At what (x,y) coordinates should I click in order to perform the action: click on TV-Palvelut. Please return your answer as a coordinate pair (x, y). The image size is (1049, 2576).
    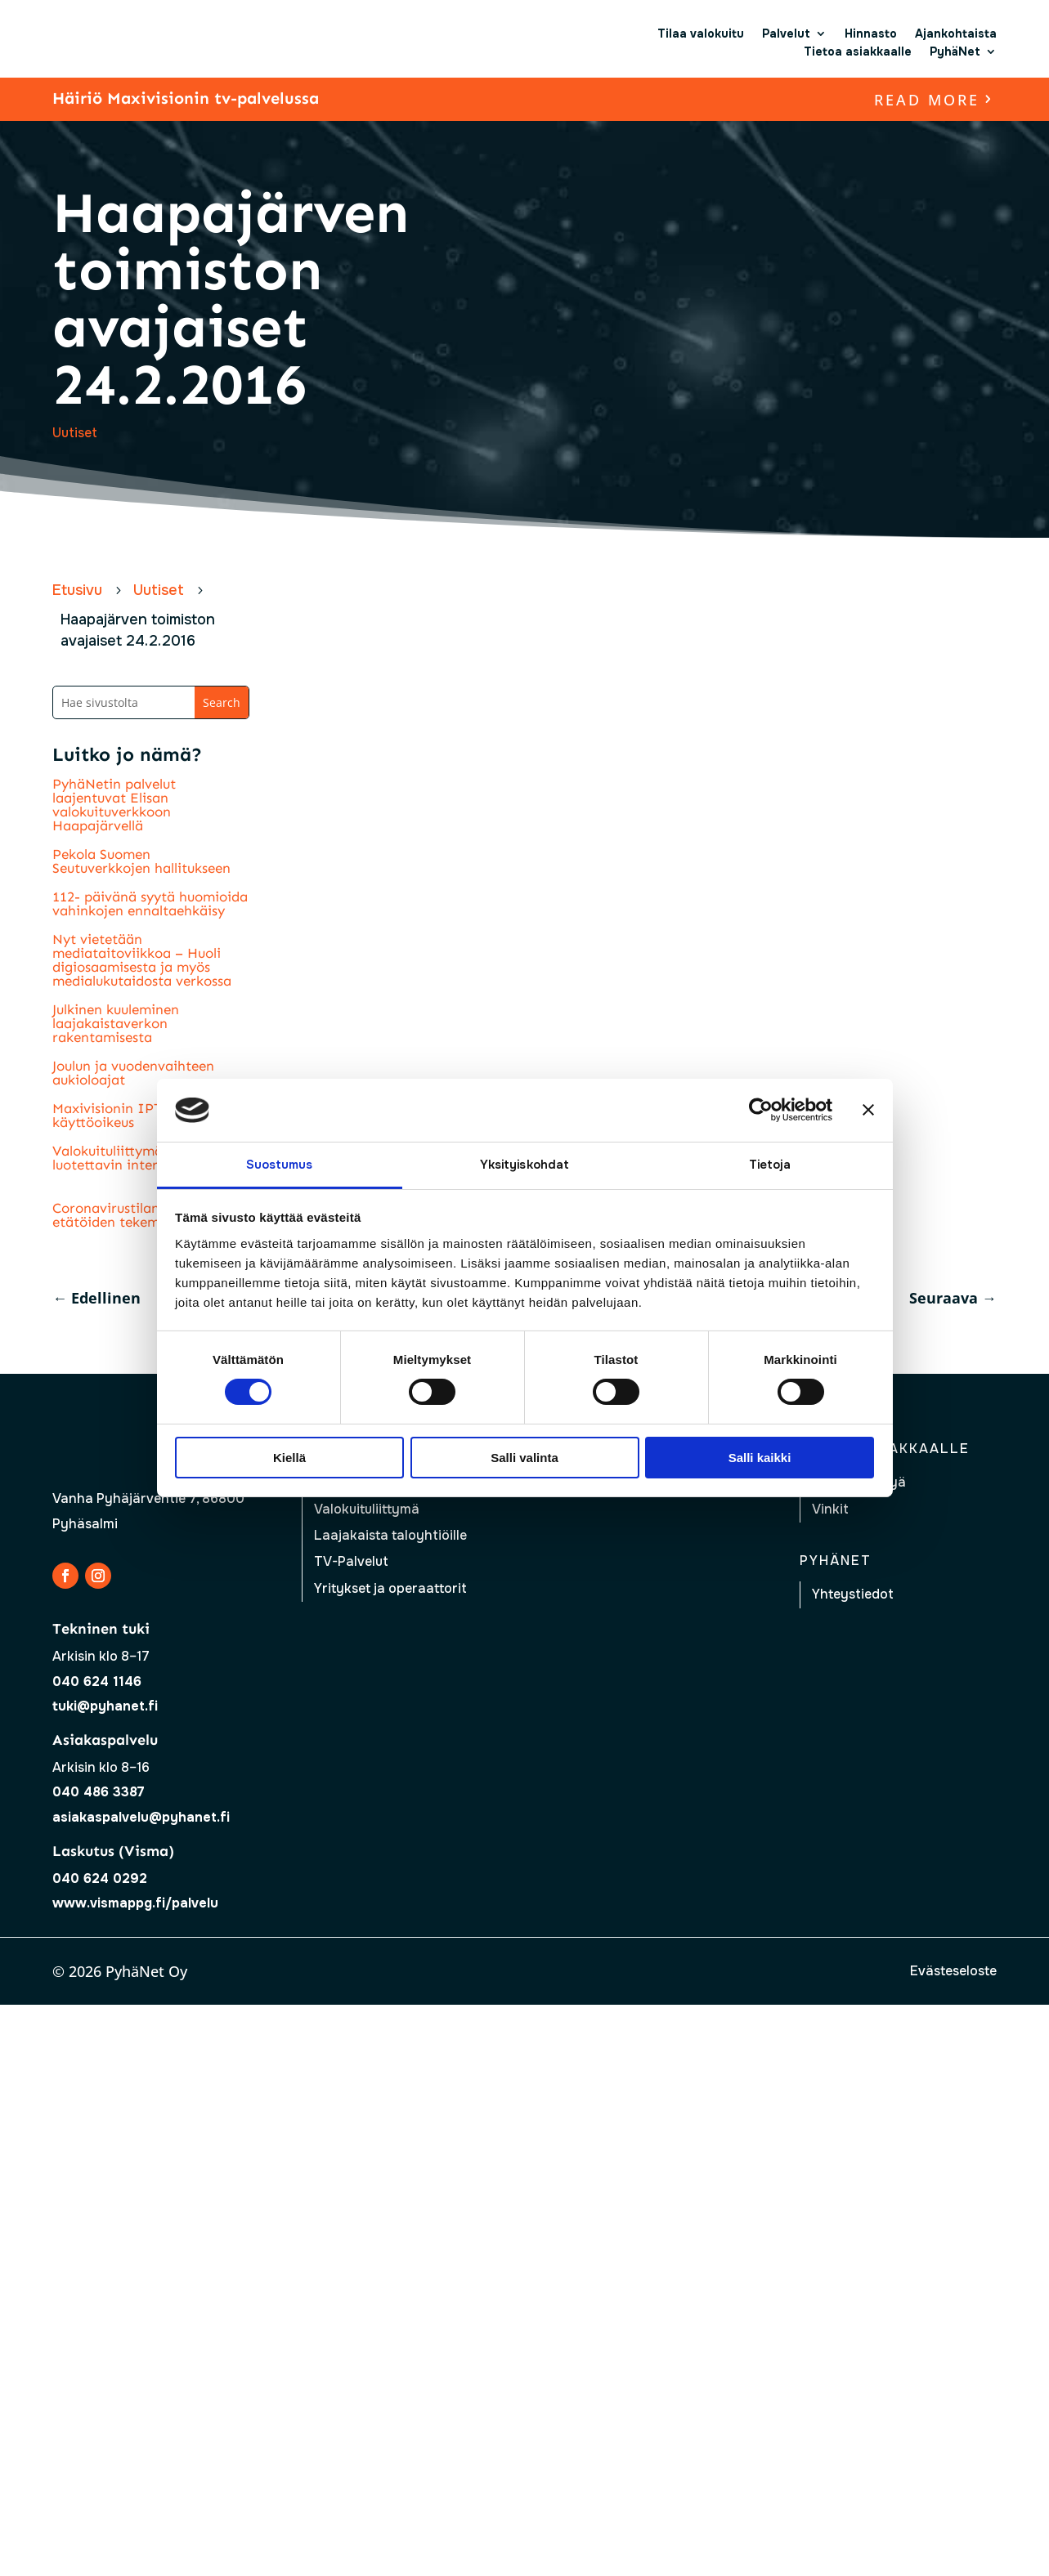
    Looking at the image, I should click on (351, 1561).